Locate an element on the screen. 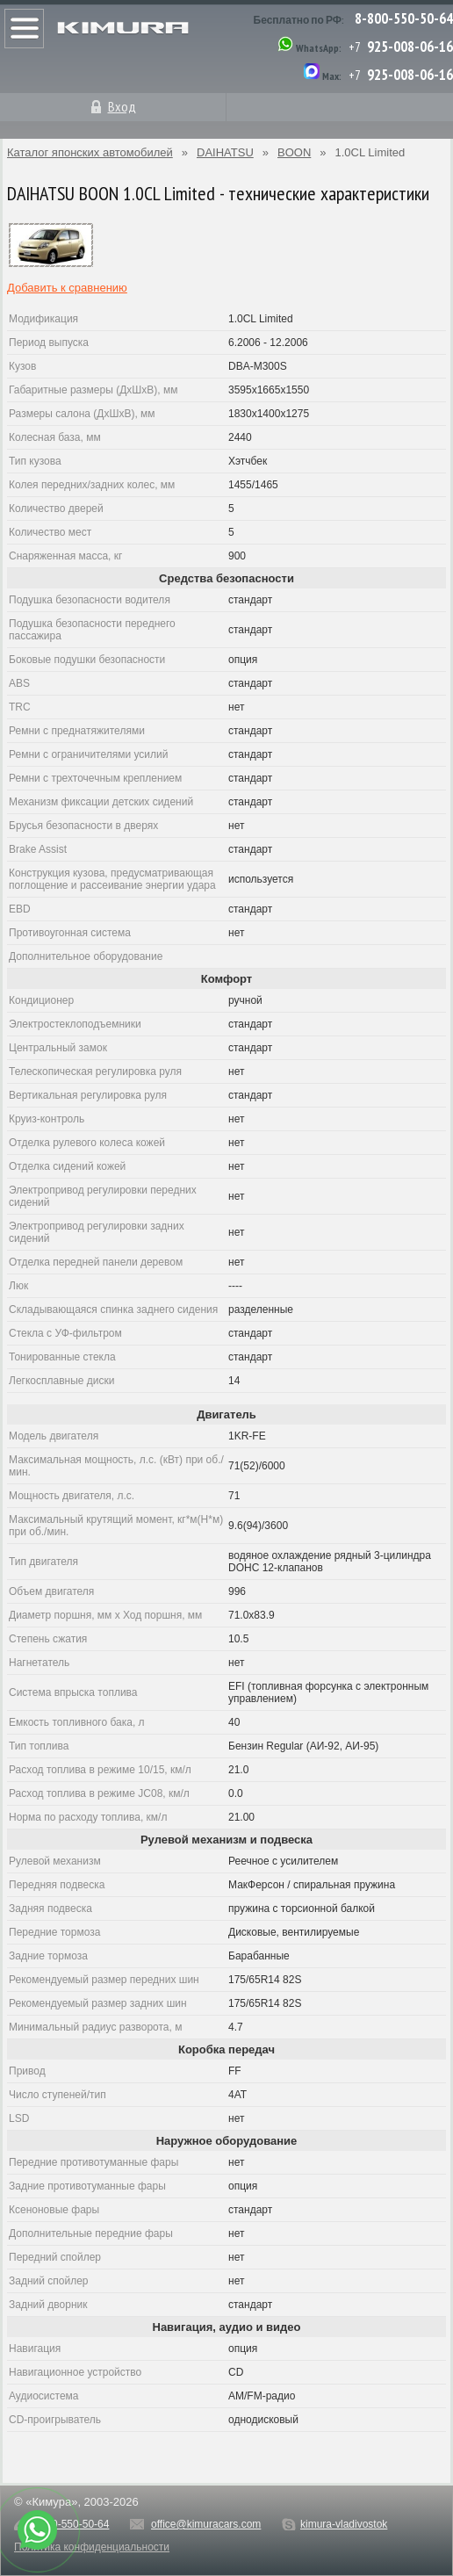 The height and width of the screenshot is (2576, 453). kimura-vladivostok is located at coordinates (343, 2524).